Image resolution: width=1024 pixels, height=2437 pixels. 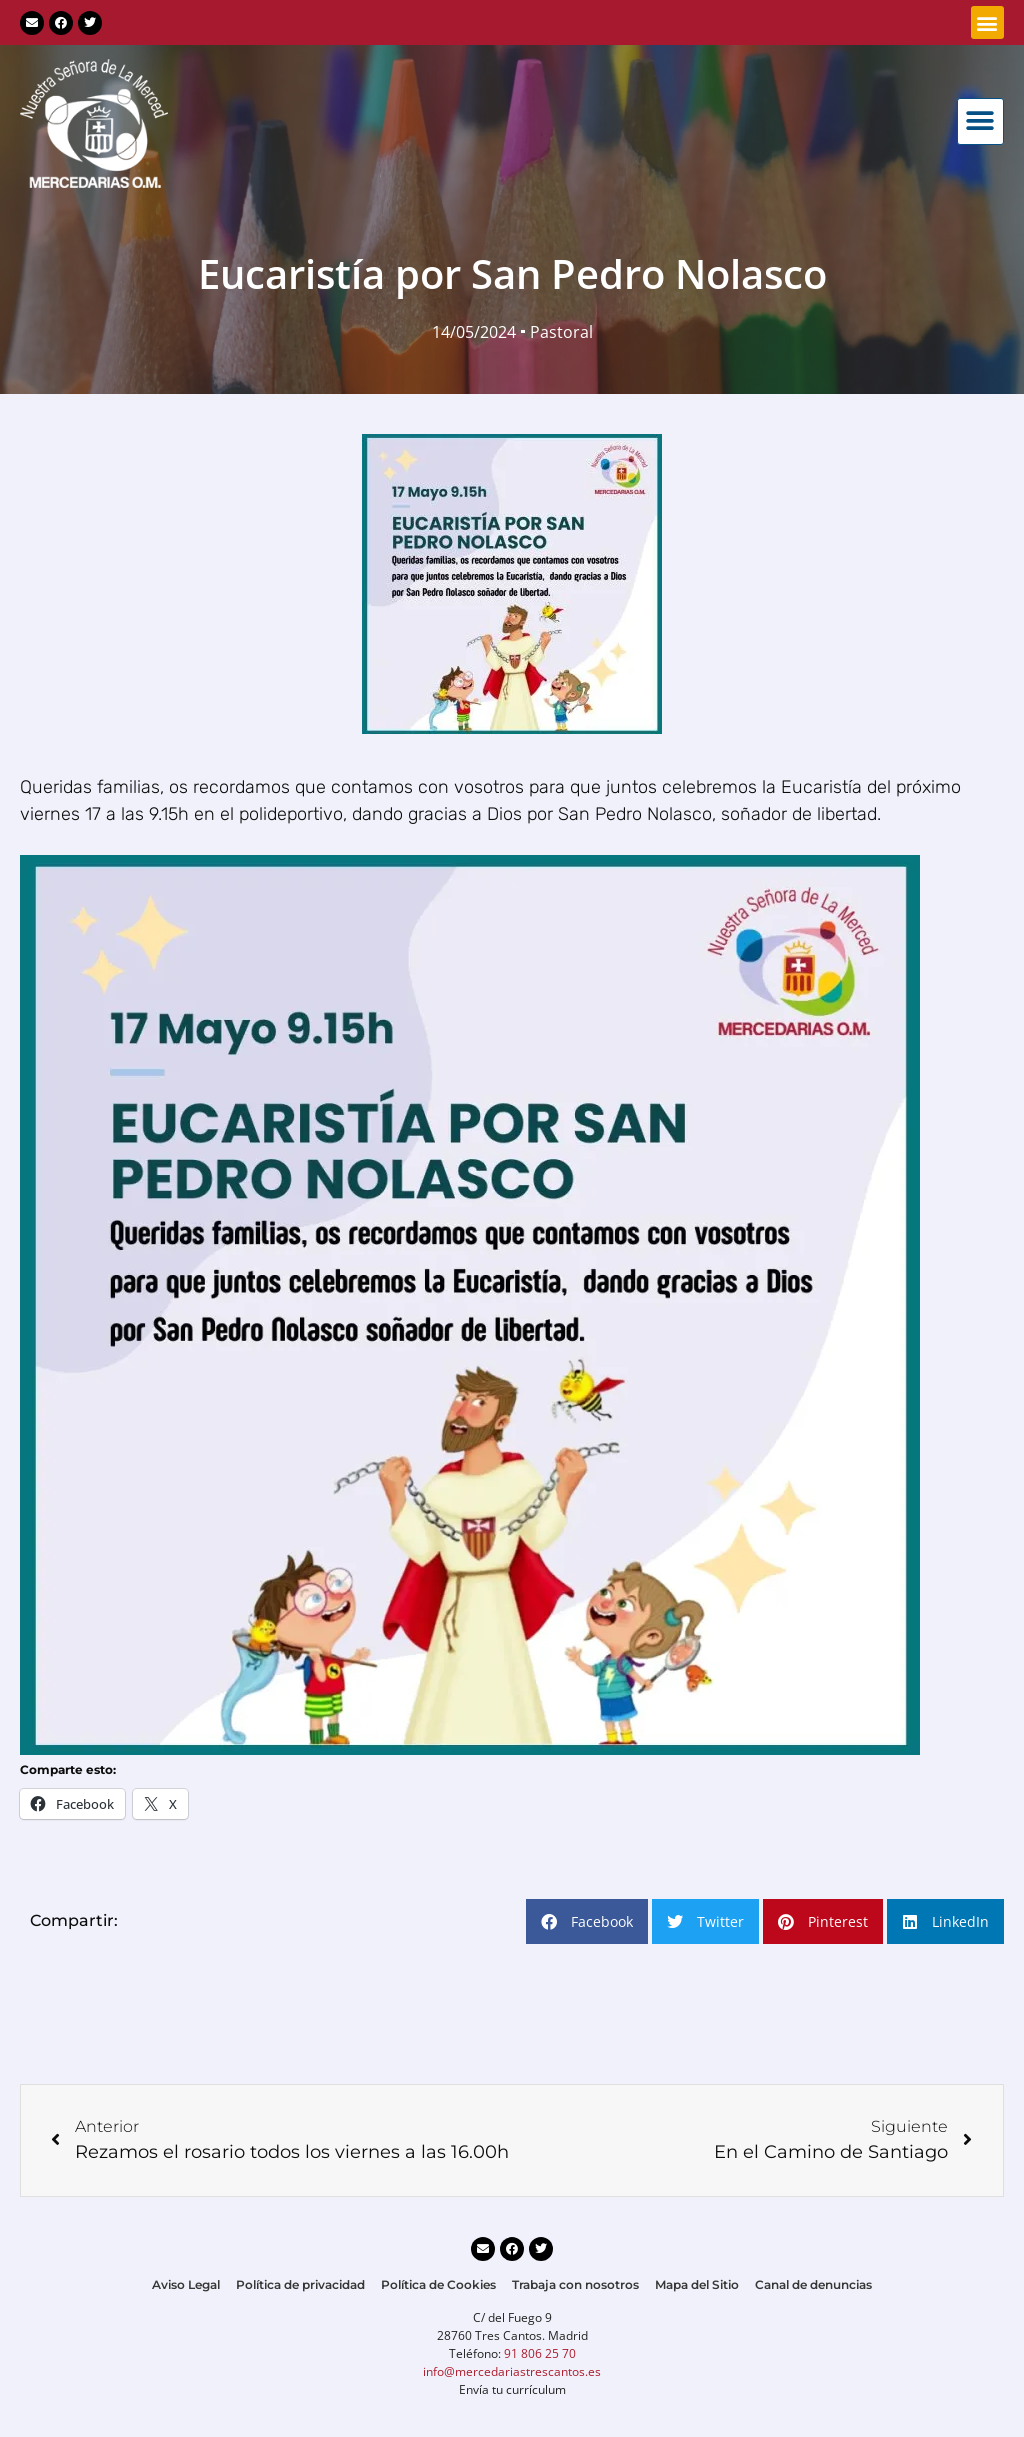 What do you see at coordinates (561, 332) in the screenshot?
I see `Pastoral` at bounding box center [561, 332].